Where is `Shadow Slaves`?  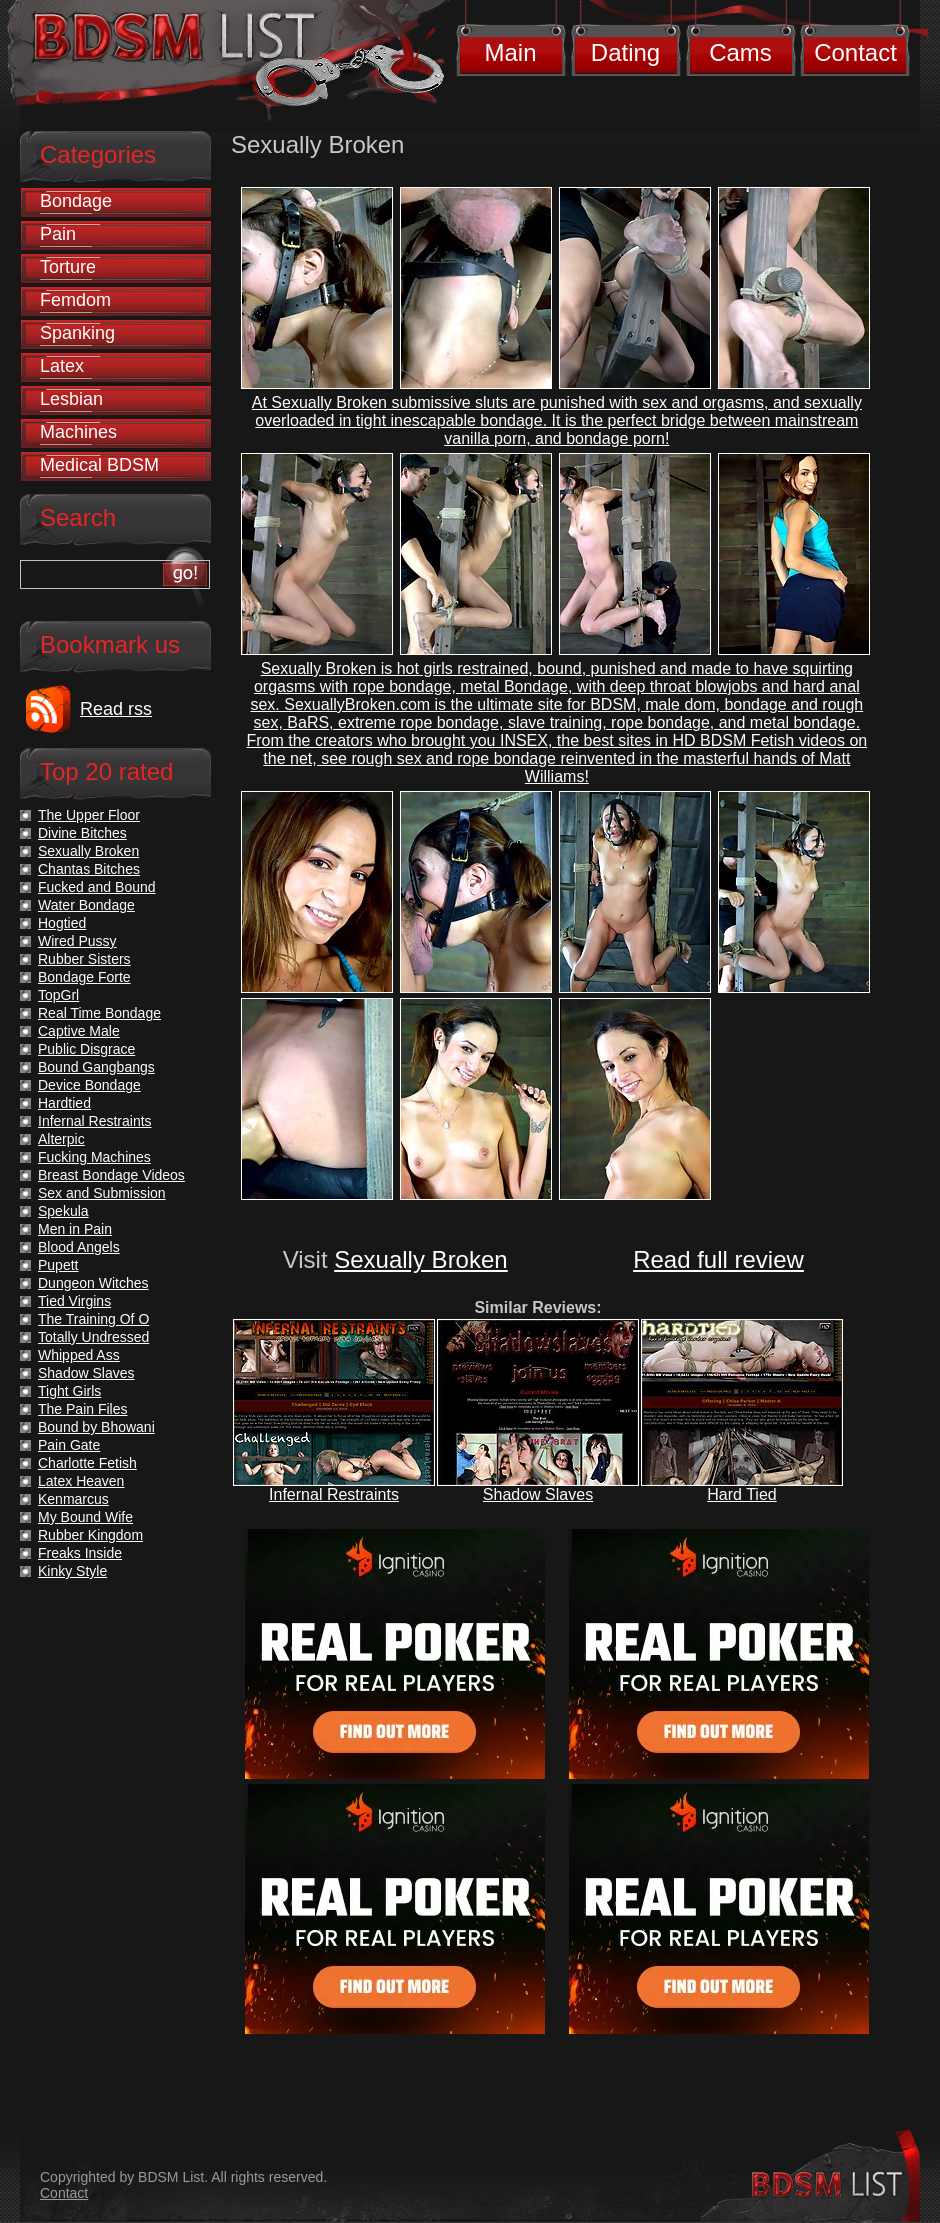
Shadow Slaves is located at coordinates (538, 1494).